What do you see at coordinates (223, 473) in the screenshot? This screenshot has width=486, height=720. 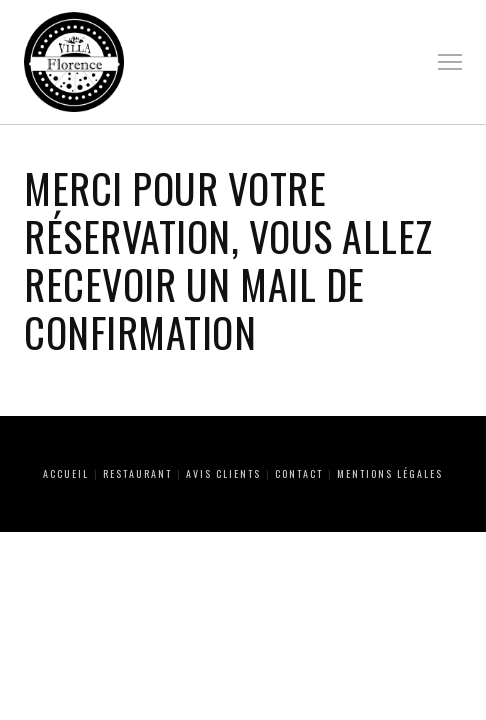 I see `Avis clients` at bounding box center [223, 473].